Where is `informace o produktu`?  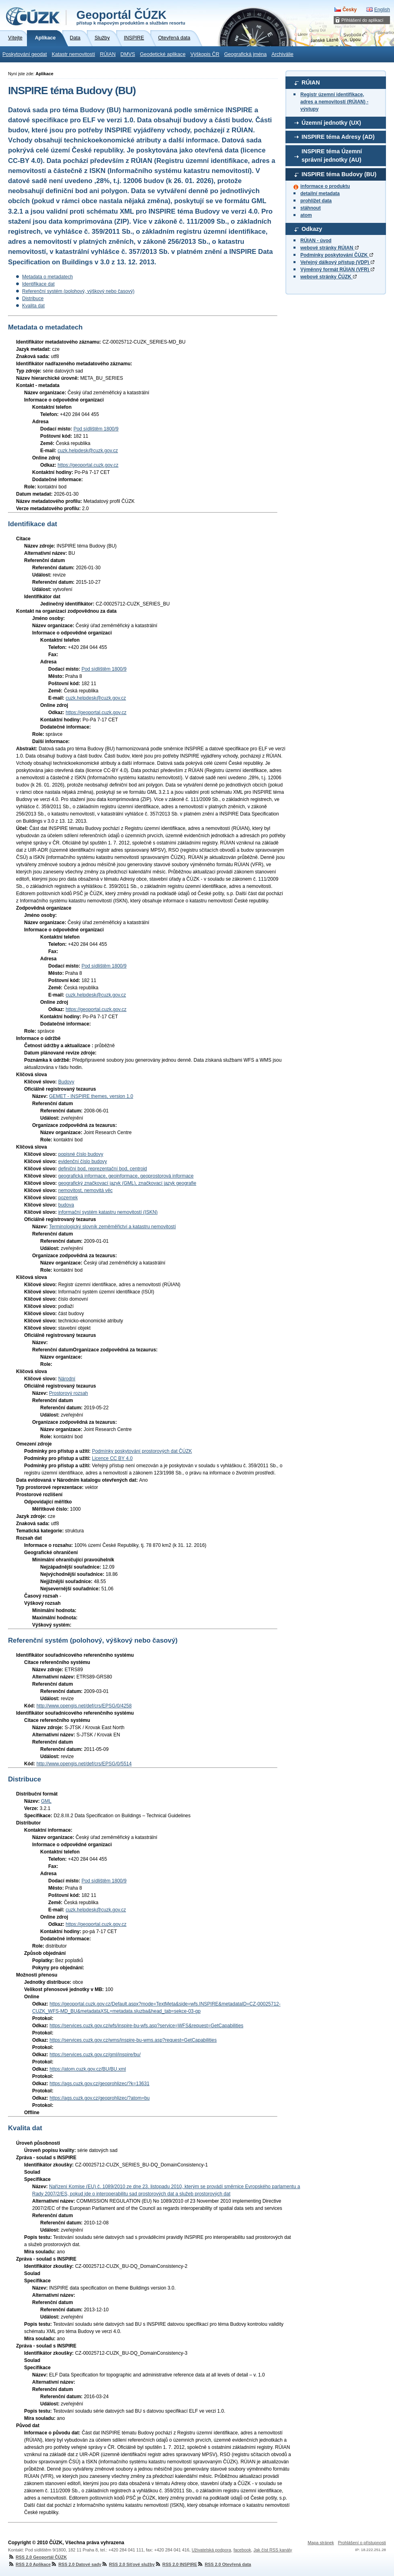
informace o produktu is located at coordinates (325, 186).